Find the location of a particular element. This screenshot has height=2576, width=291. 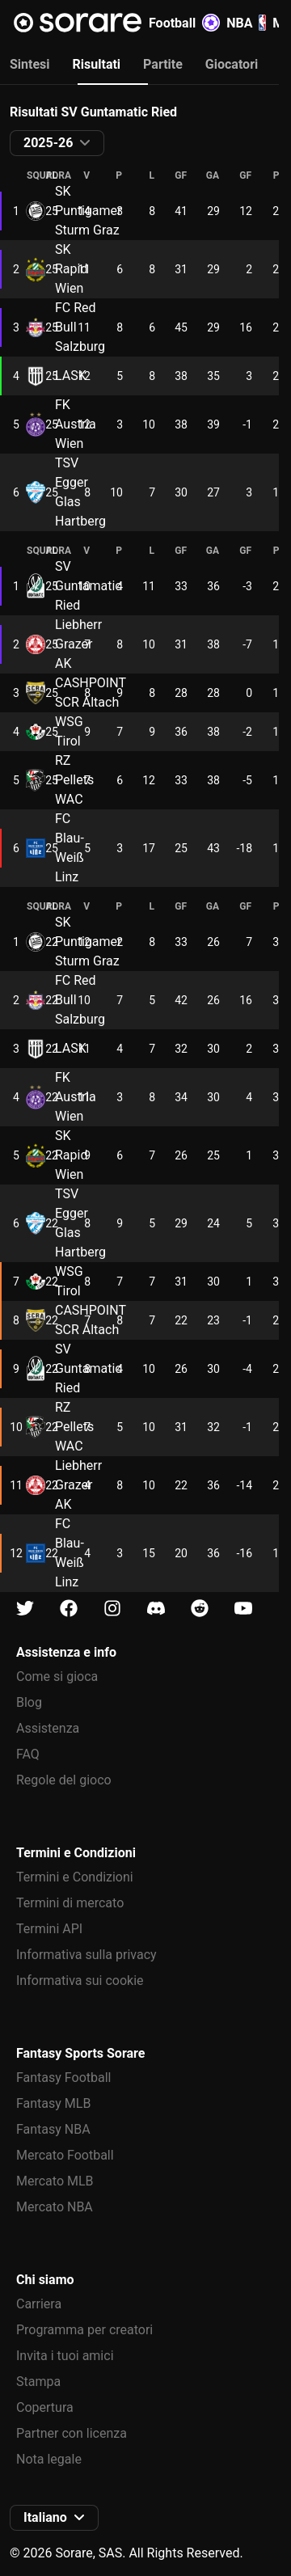

Partite [tab] is located at coordinates (163, 64).